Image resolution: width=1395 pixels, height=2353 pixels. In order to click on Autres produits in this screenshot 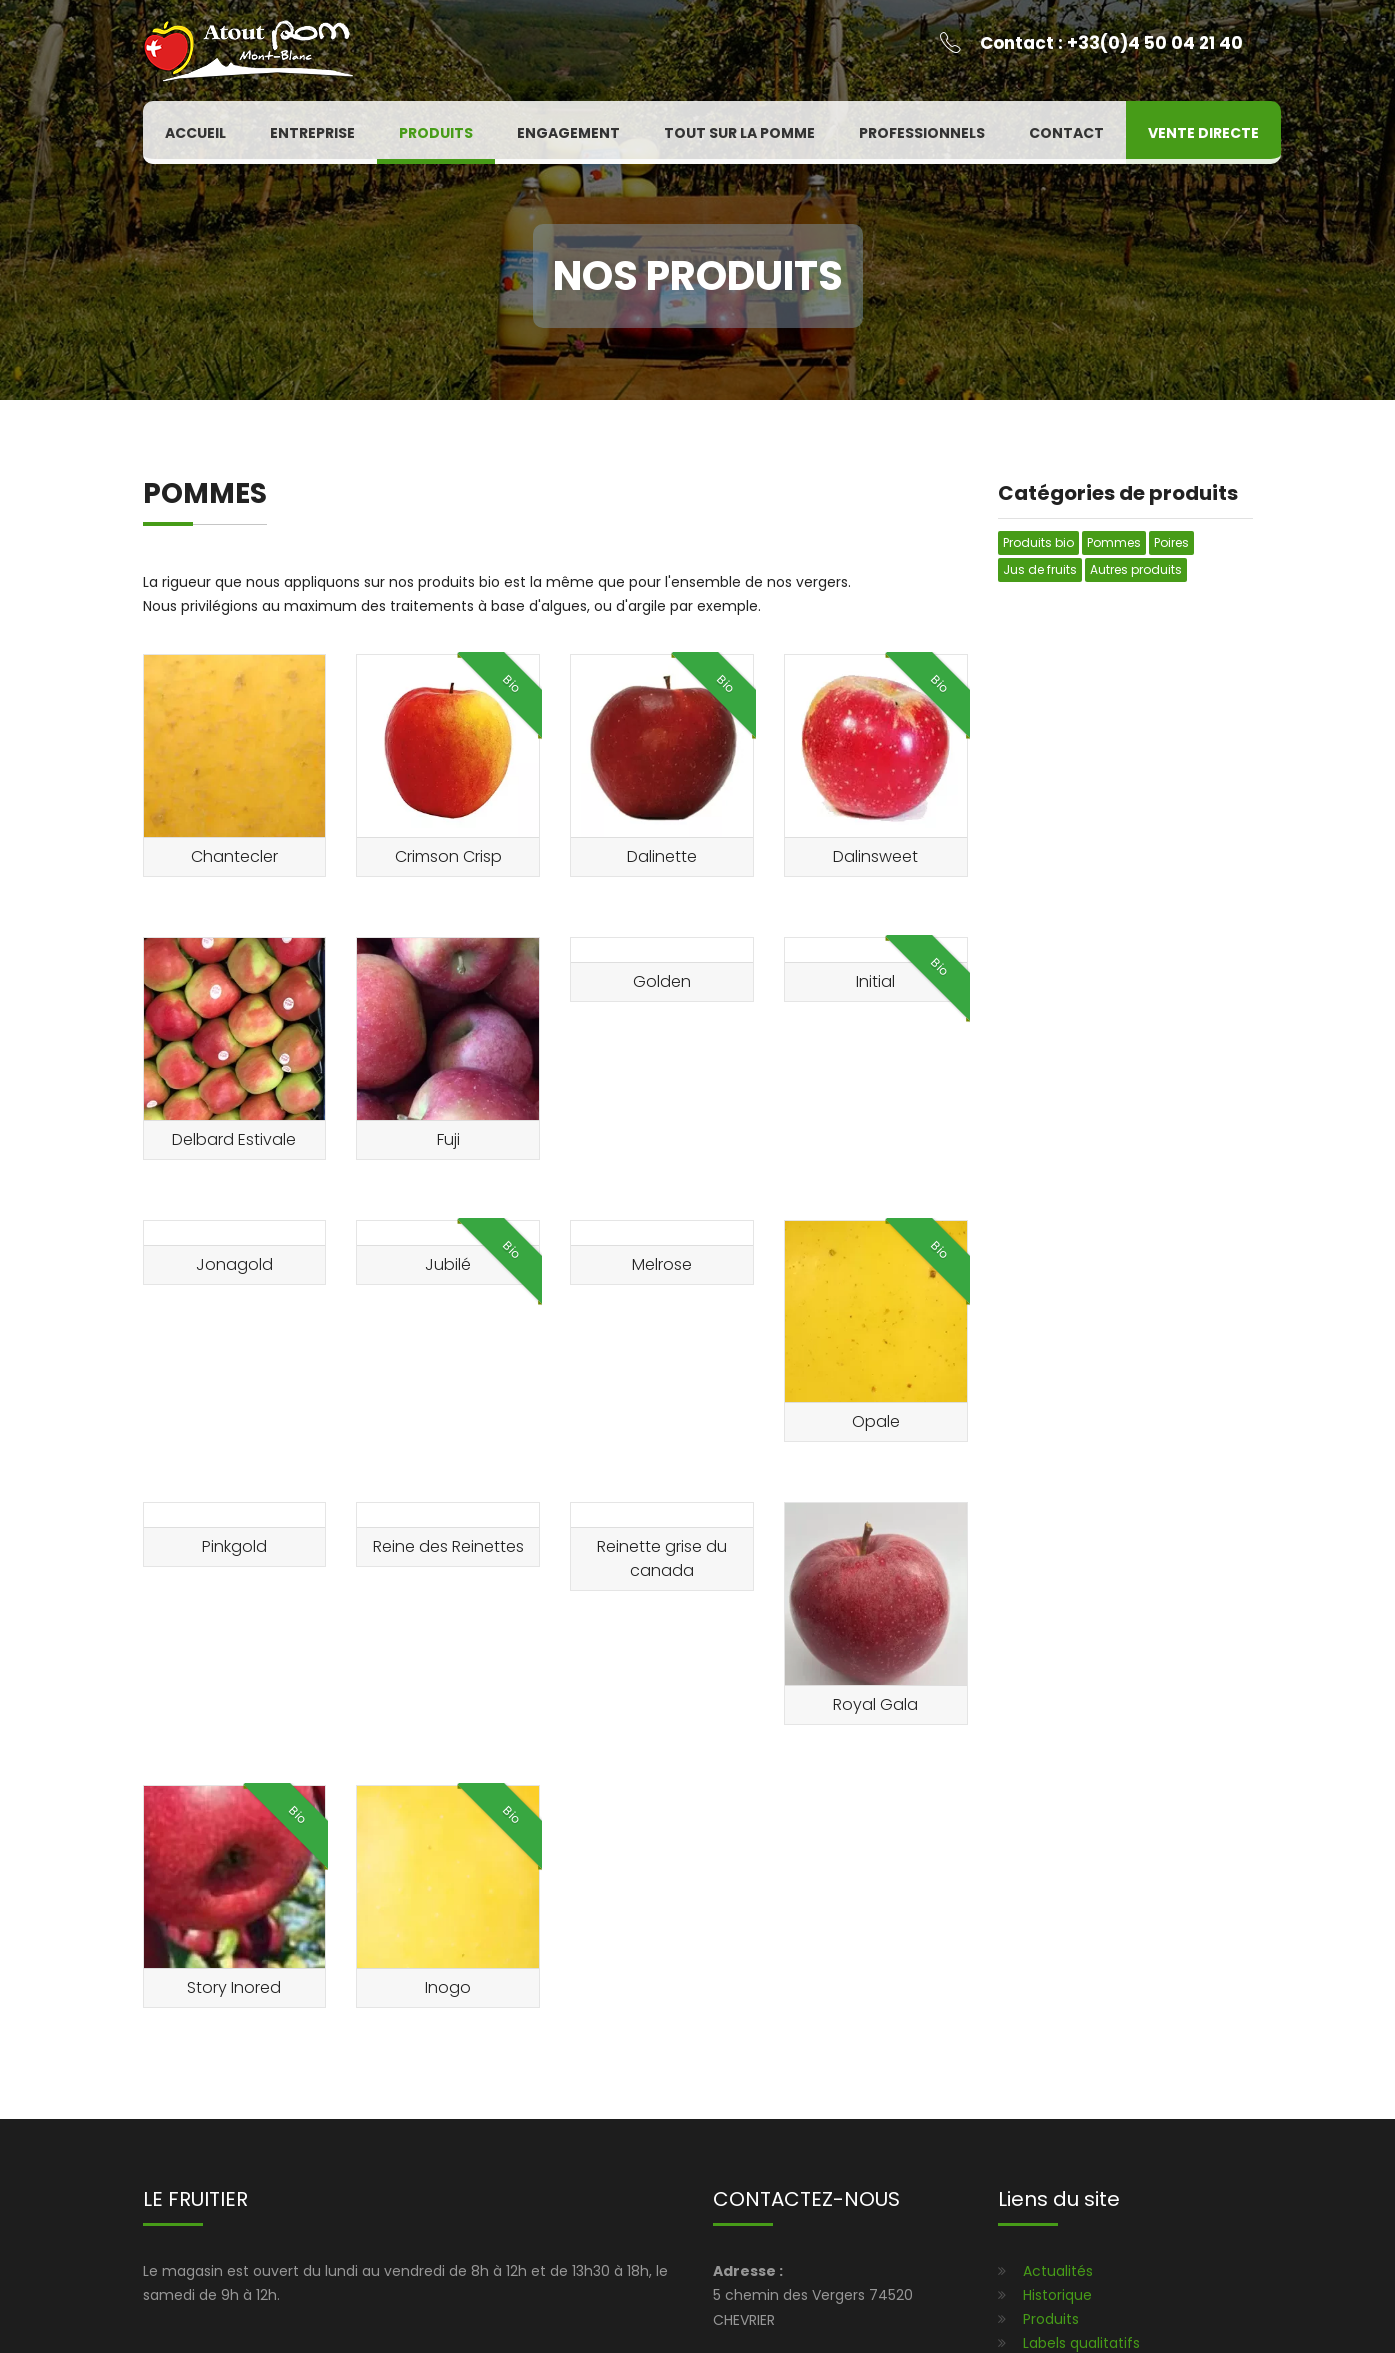, I will do `click(1136, 569)`.